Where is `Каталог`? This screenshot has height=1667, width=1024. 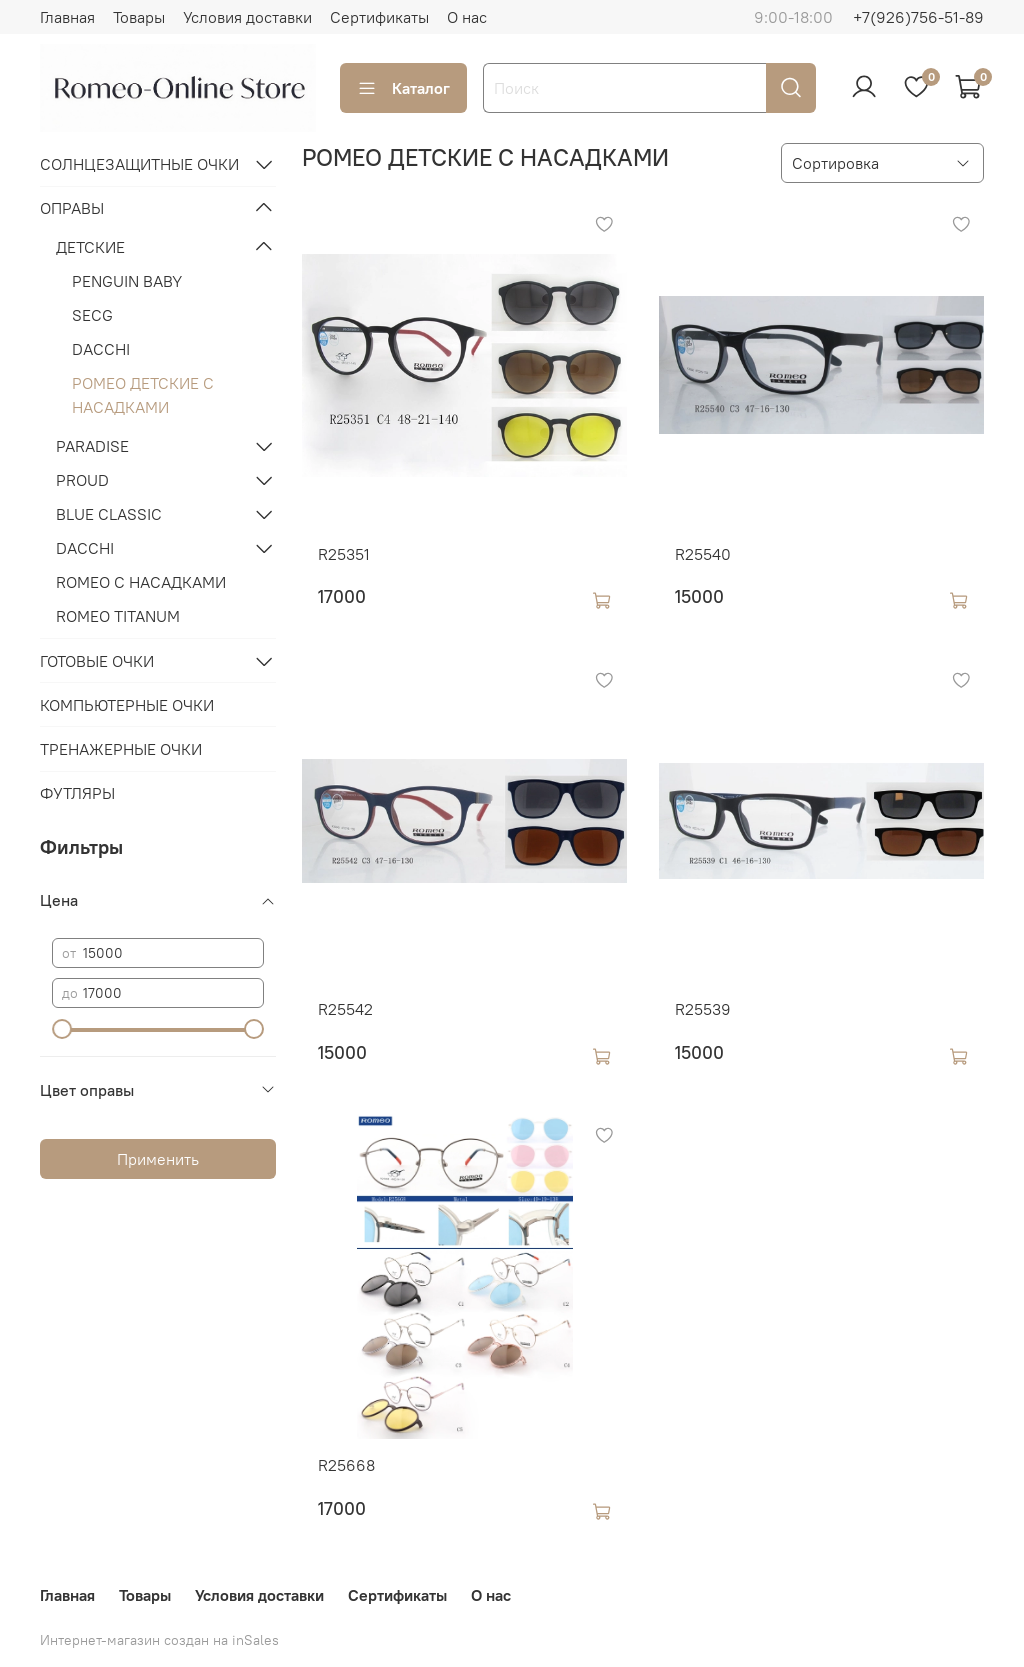
Каталог is located at coordinates (403, 88).